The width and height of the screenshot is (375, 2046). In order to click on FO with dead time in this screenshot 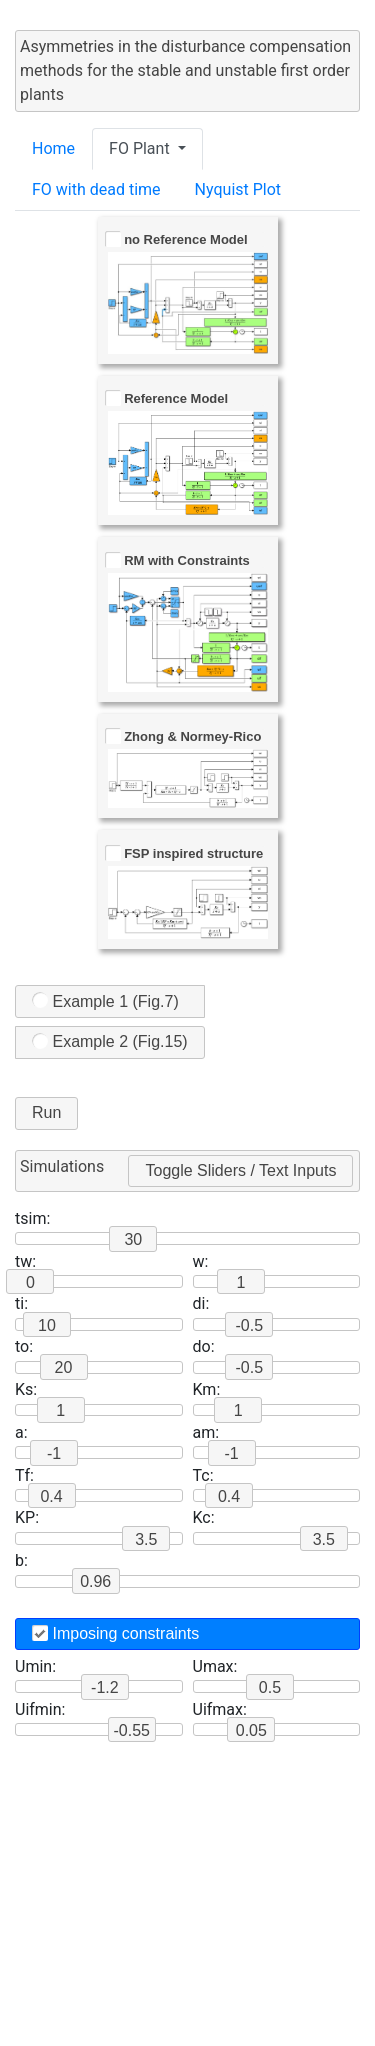, I will do `click(96, 189)`.